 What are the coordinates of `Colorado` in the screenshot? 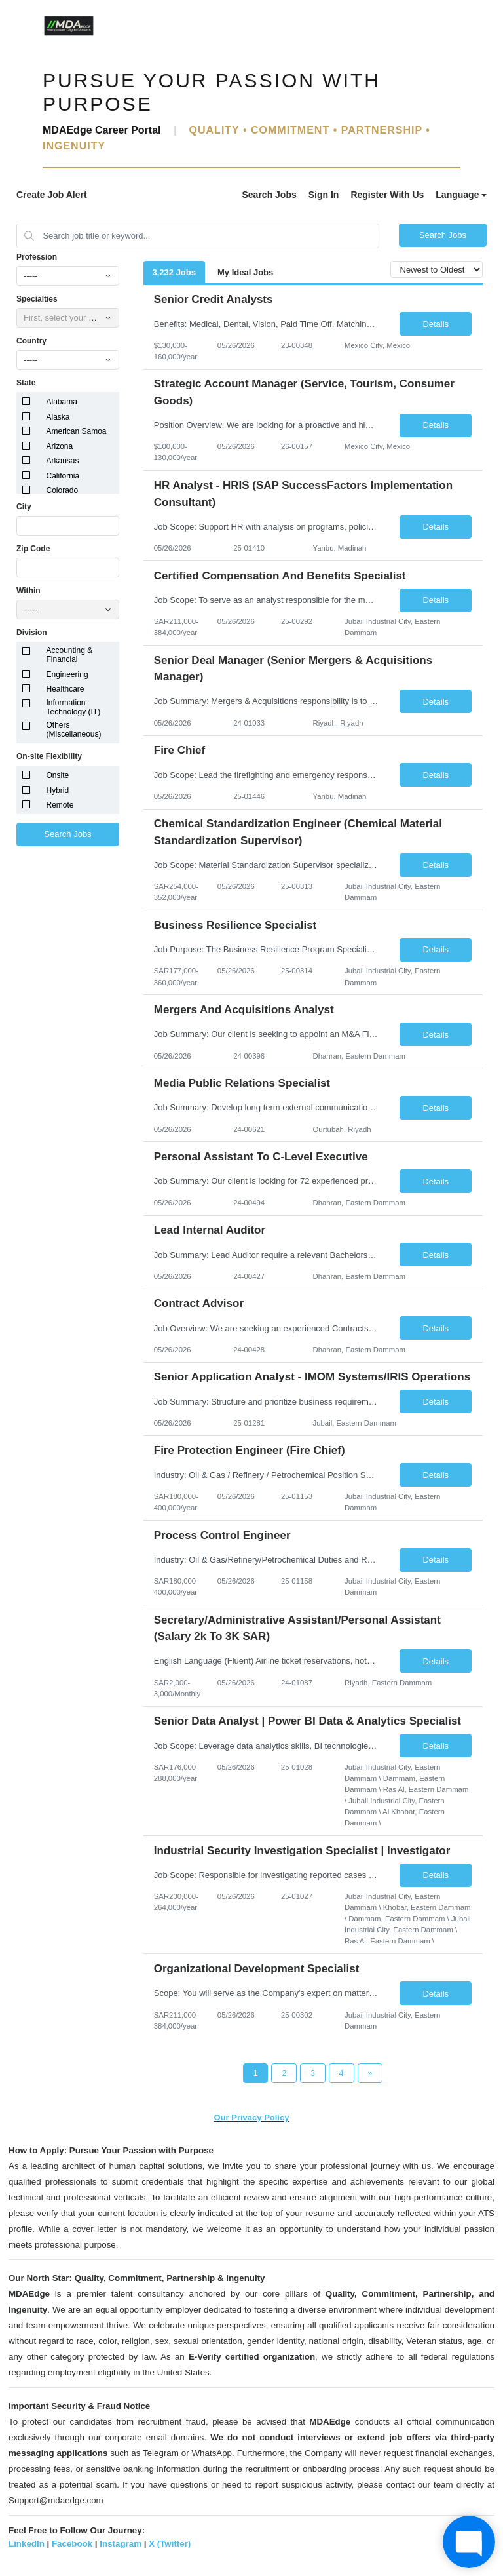 It's located at (63, 490).